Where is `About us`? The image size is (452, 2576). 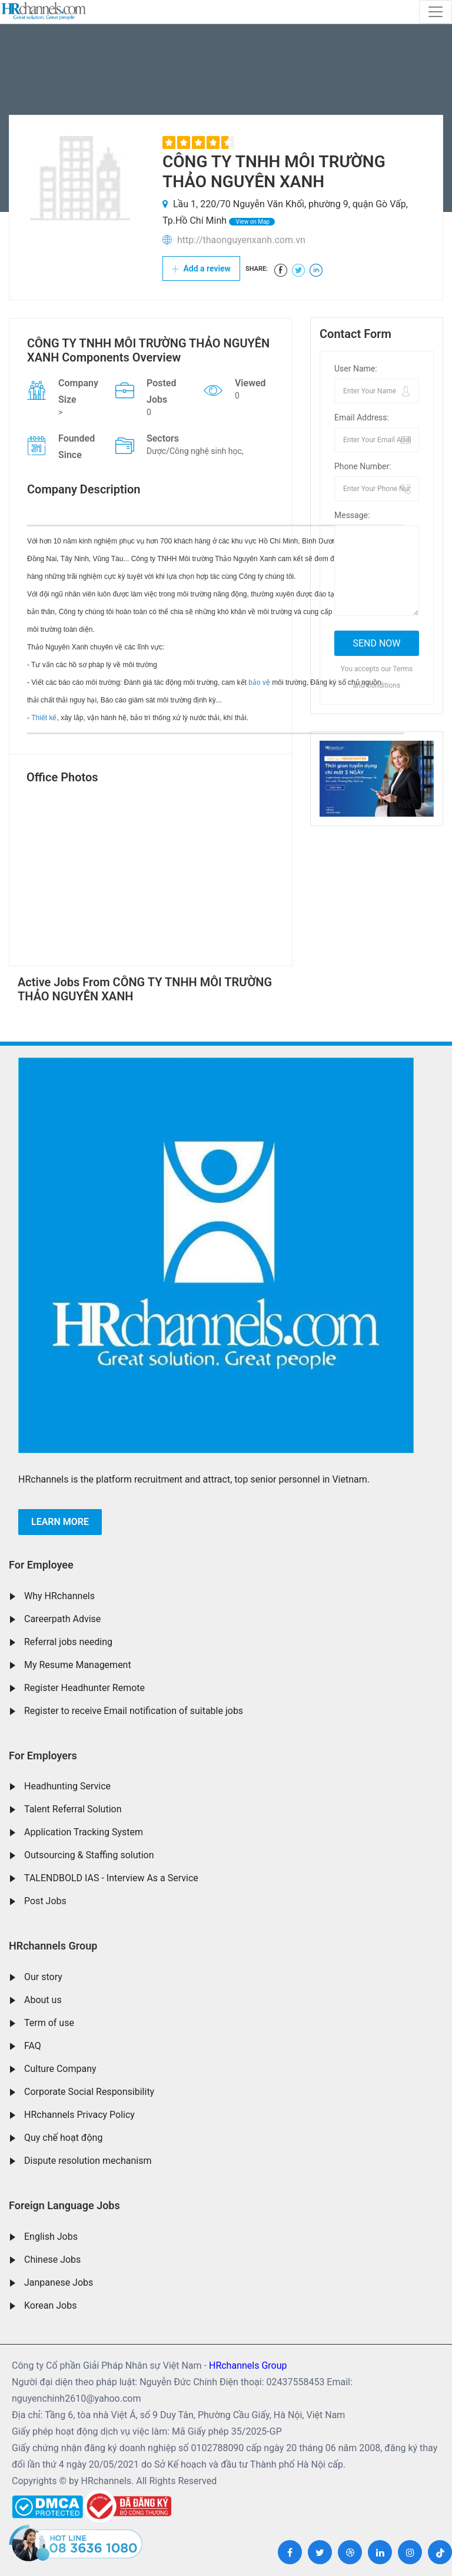
About us is located at coordinates (43, 1999).